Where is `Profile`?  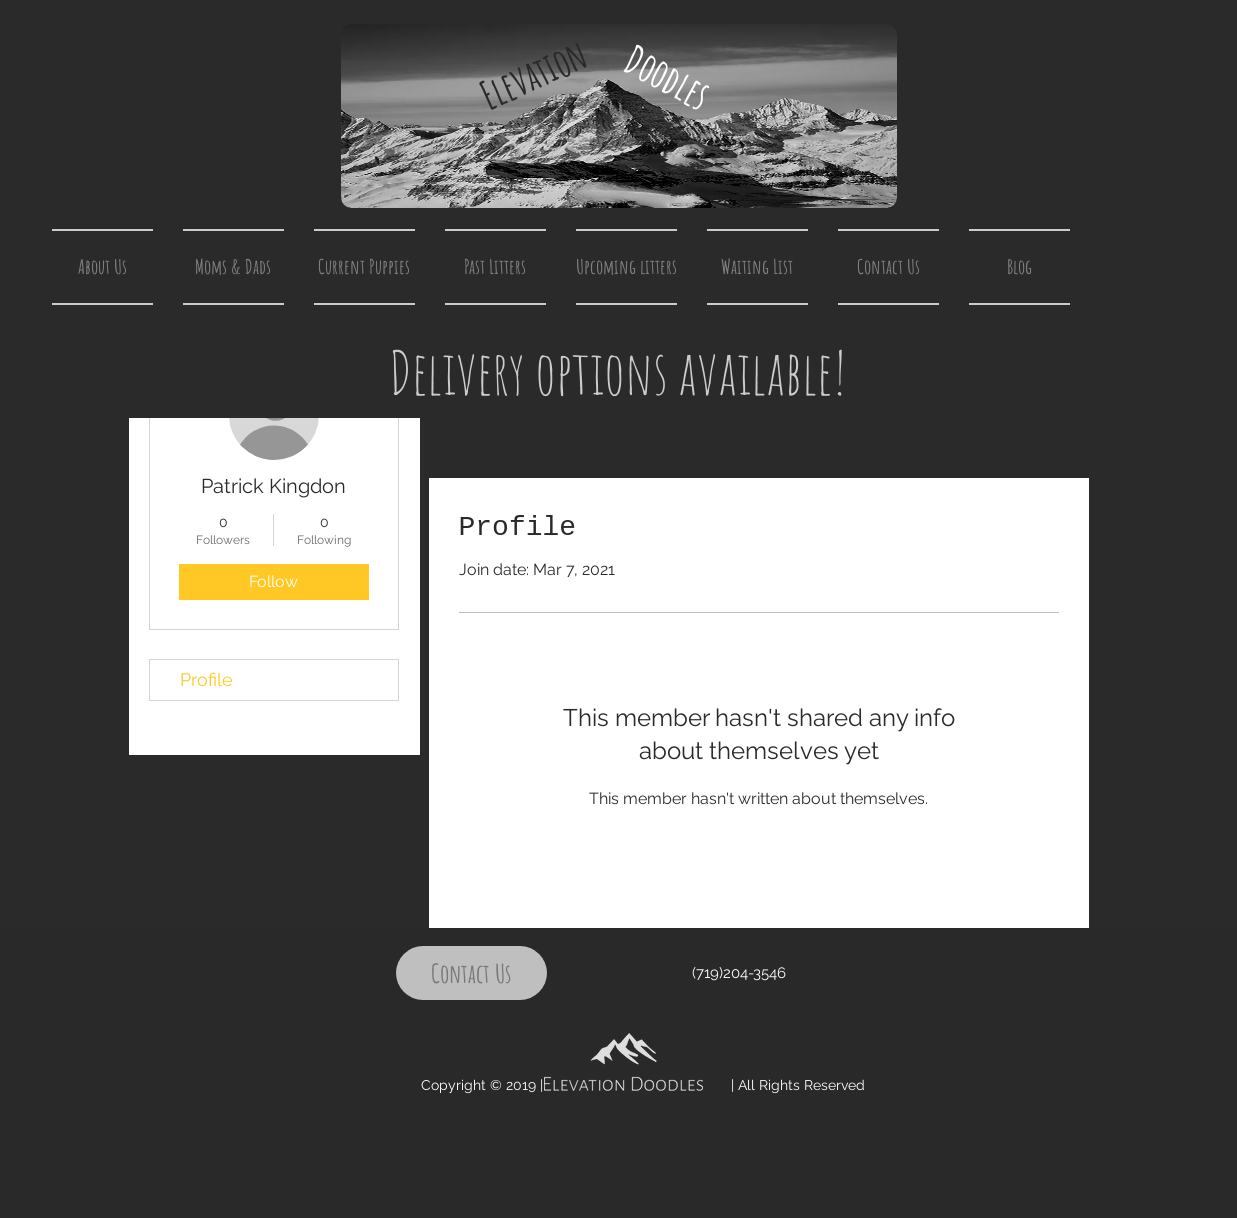
Profile is located at coordinates (206, 679).